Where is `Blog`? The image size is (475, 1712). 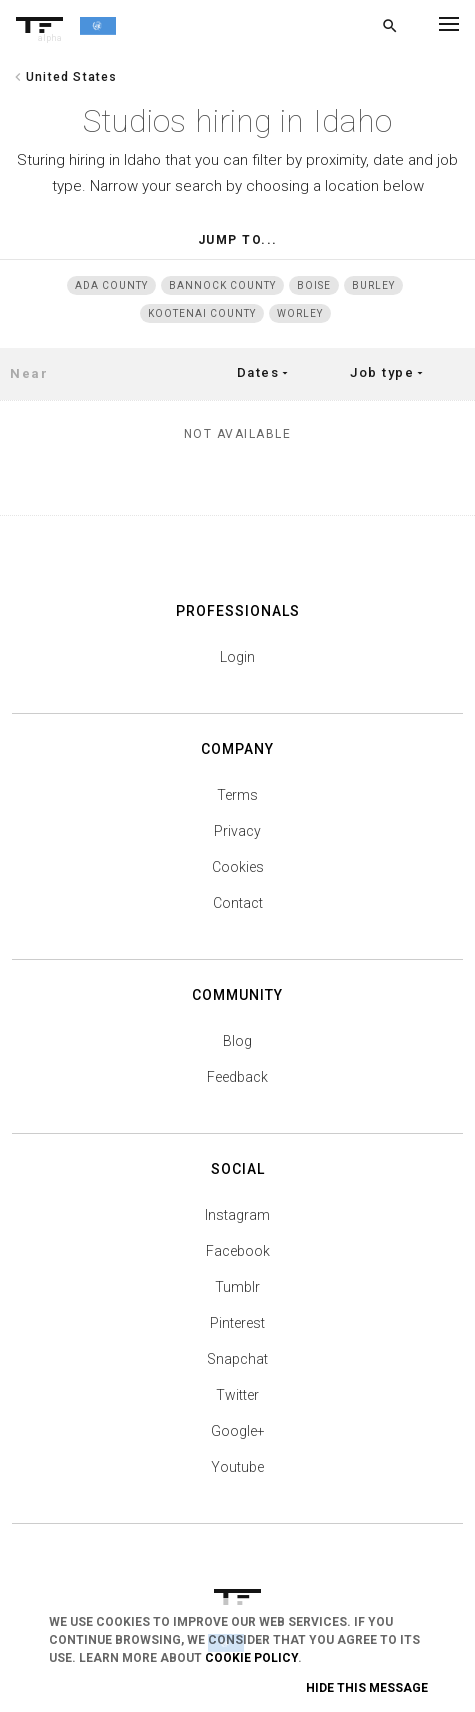 Blog is located at coordinates (237, 1041).